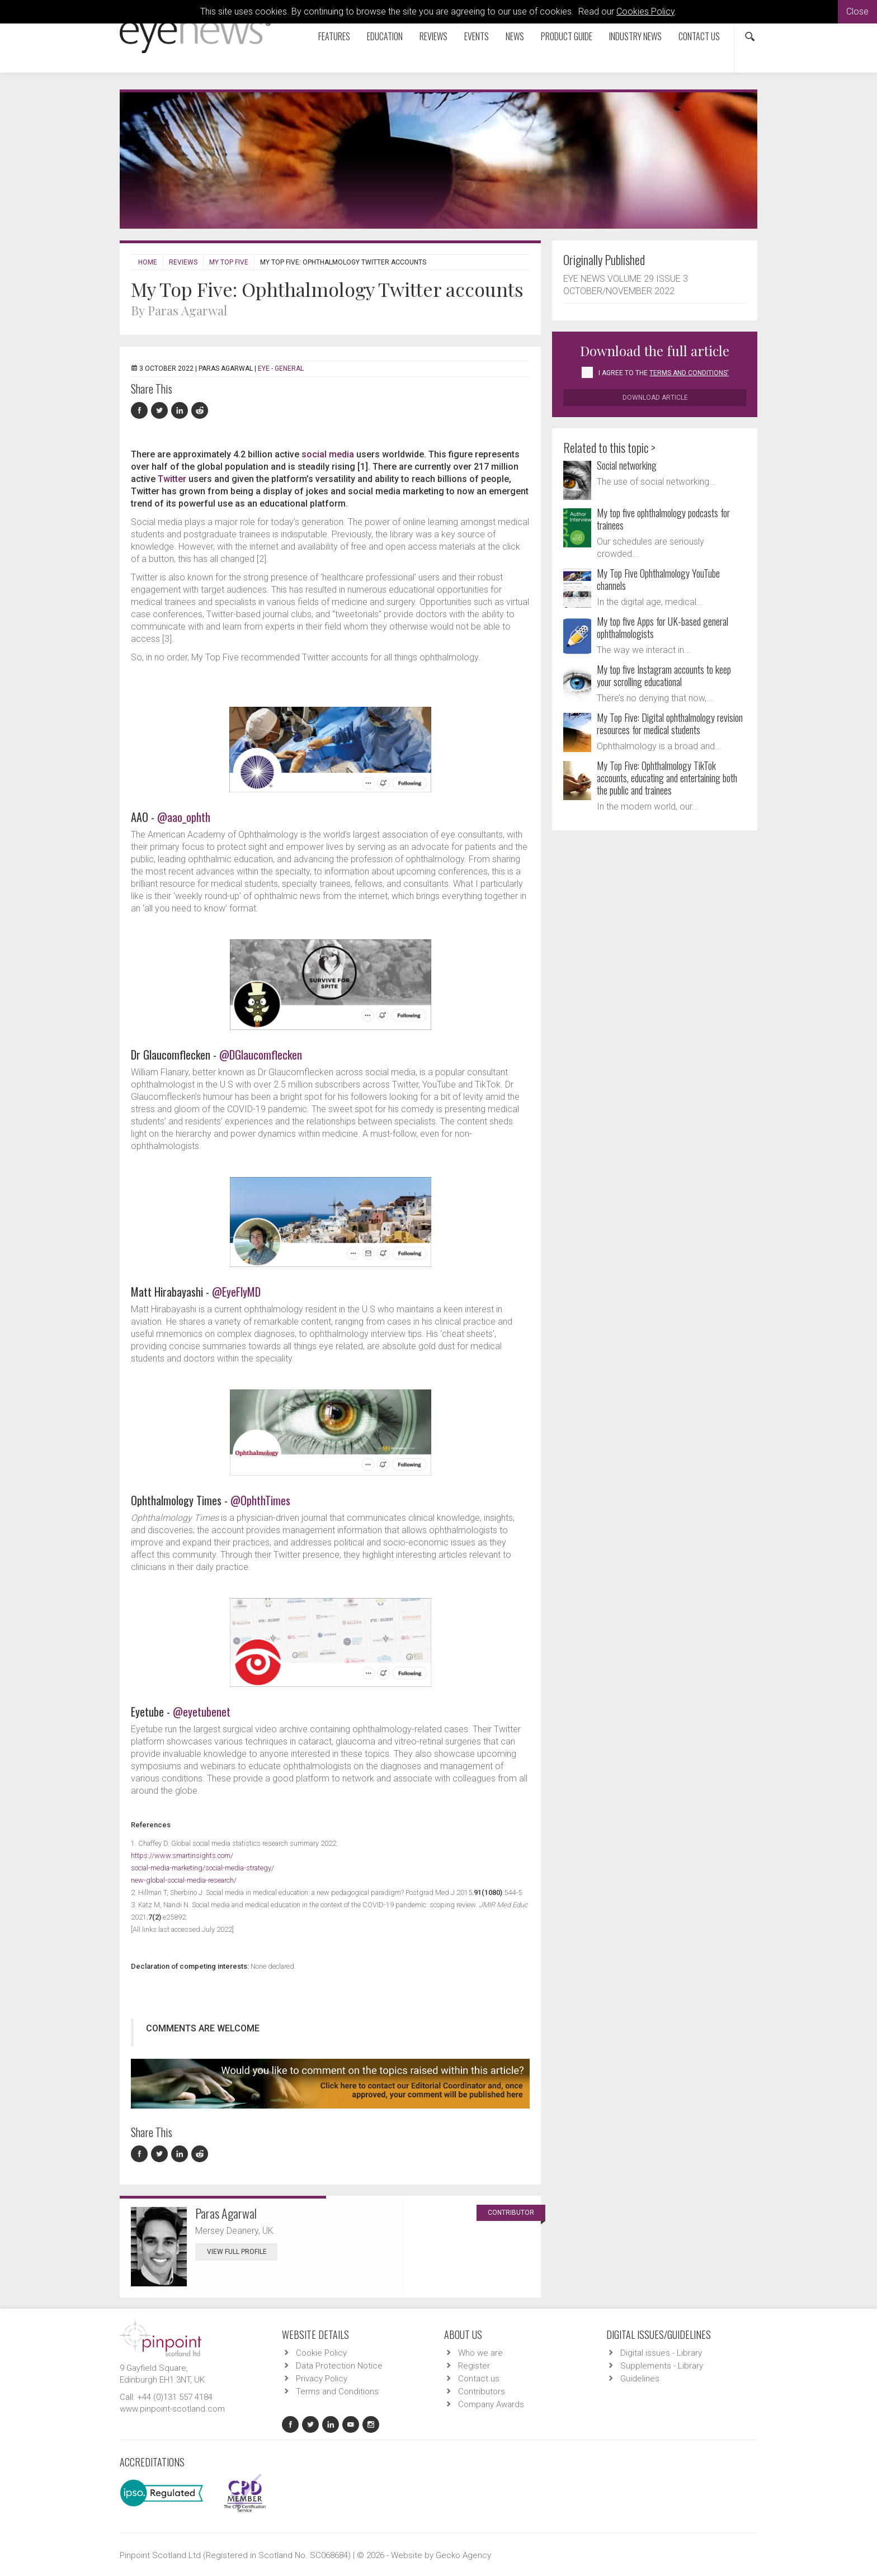 This screenshot has height=2576, width=877. Describe the element at coordinates (385, 36) in the screenshot. I see `Education` at that location.